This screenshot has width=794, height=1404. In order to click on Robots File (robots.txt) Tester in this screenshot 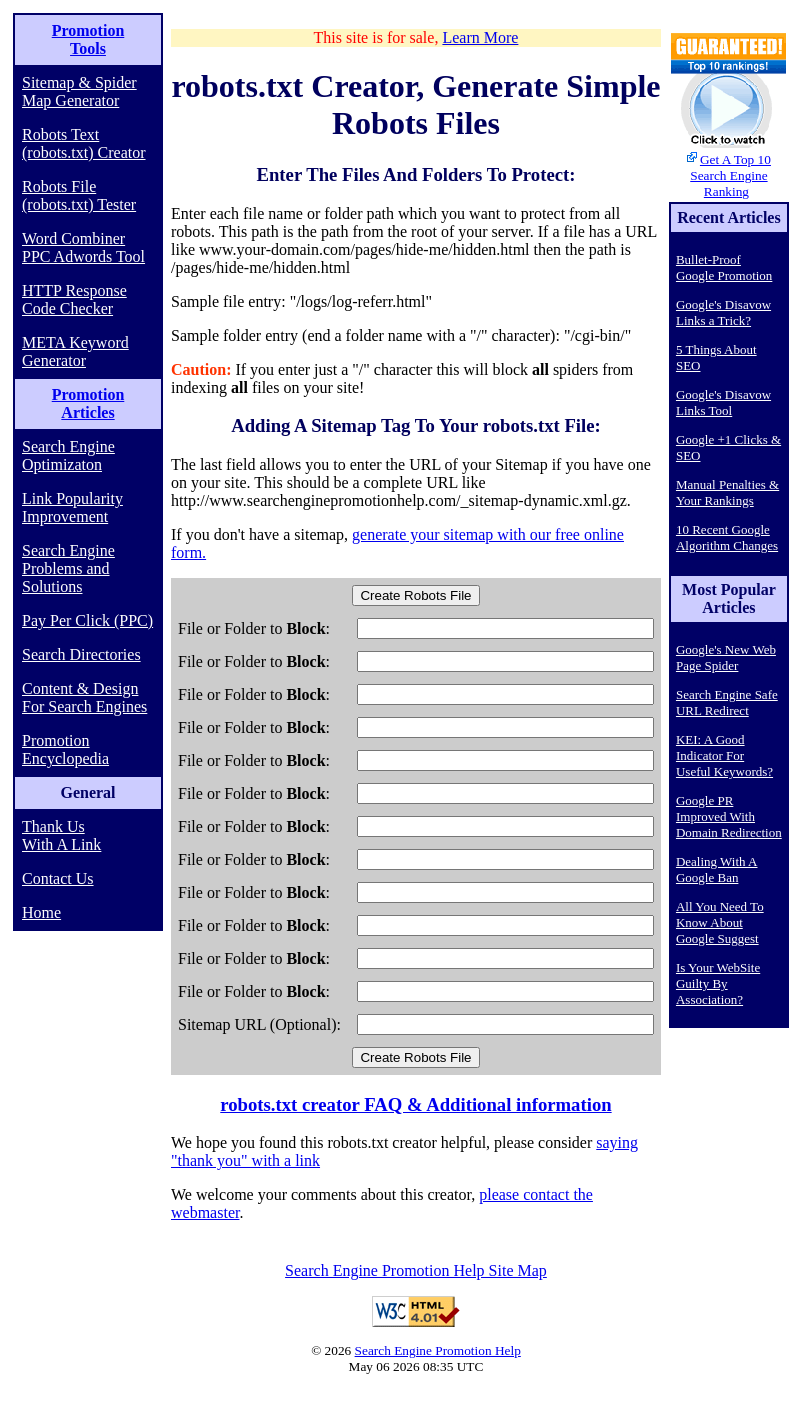, I will do `click(79, 195)`.